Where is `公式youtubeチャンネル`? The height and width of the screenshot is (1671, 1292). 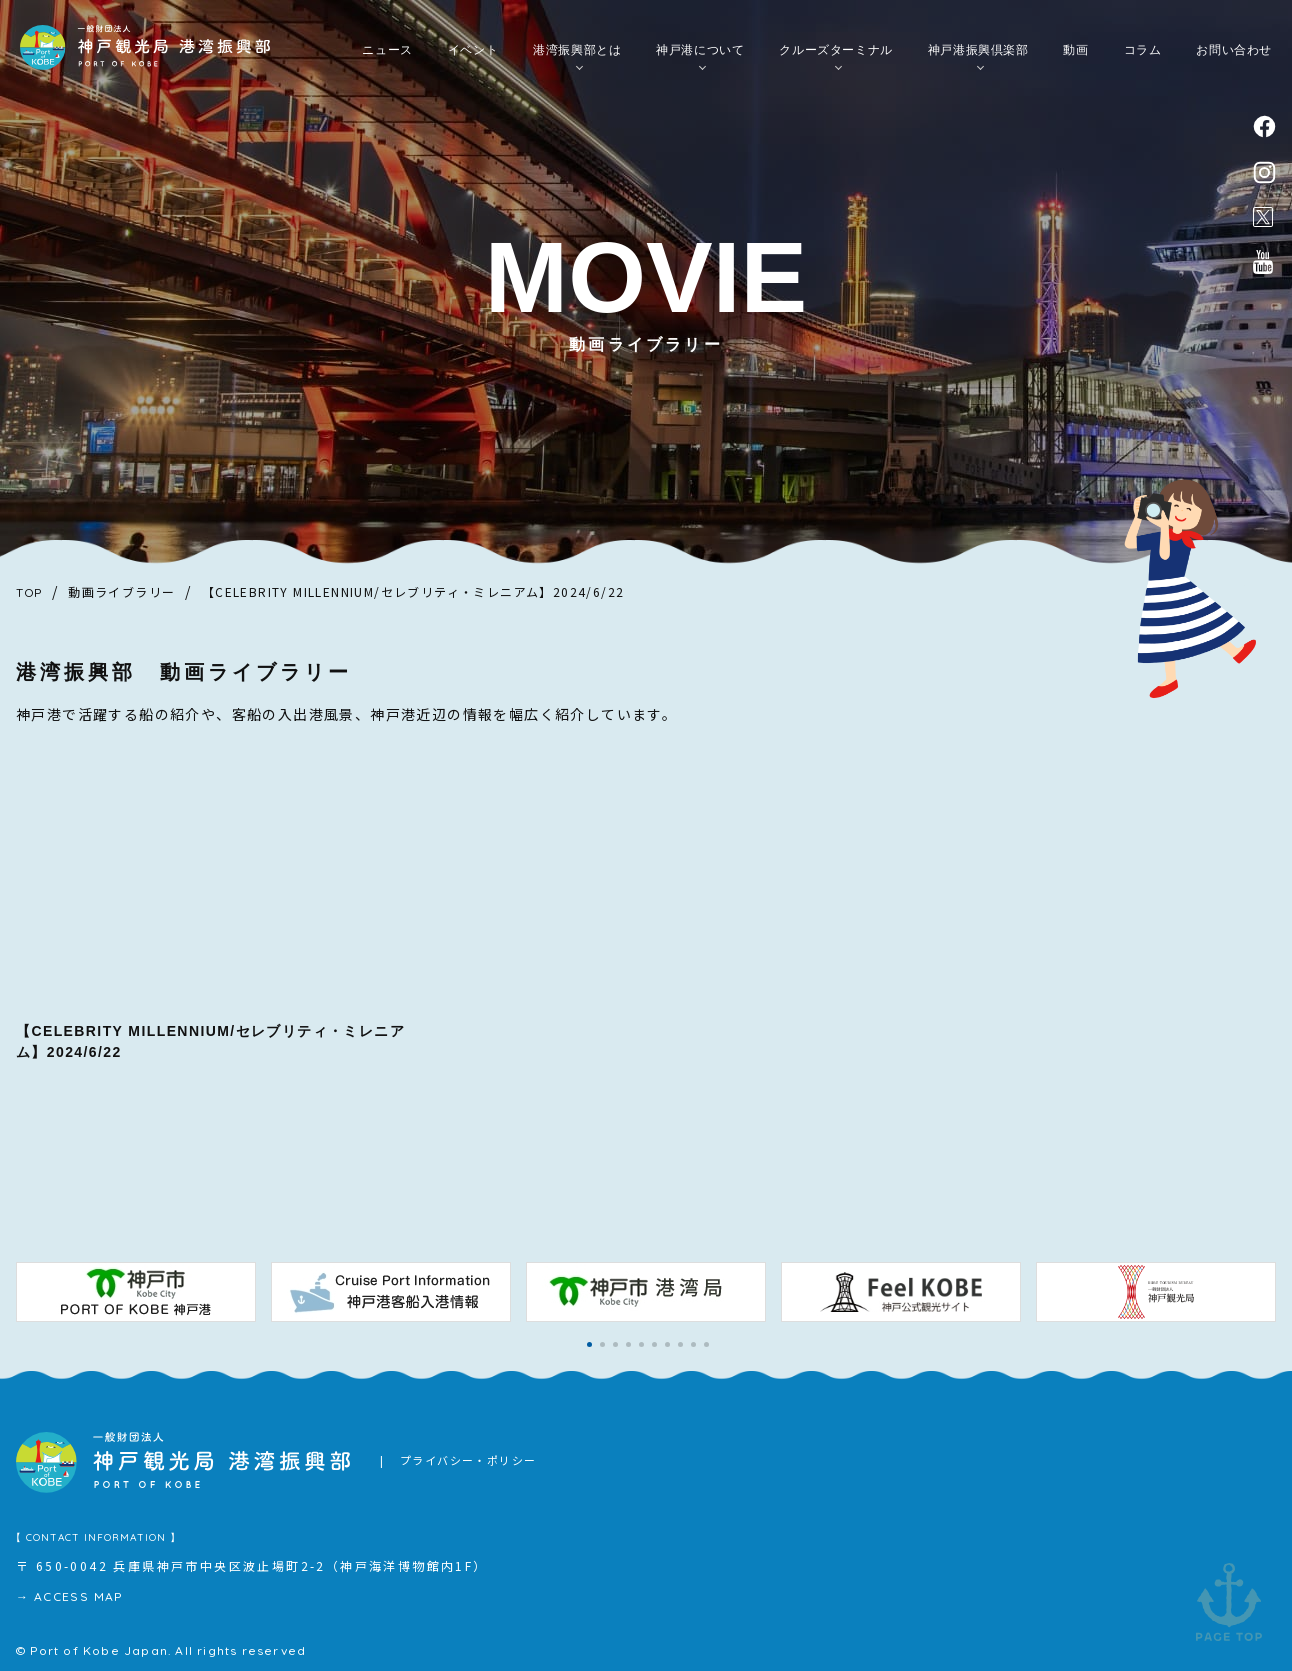
公式youtubeチャンネル is located at coordinates (1263, 262).